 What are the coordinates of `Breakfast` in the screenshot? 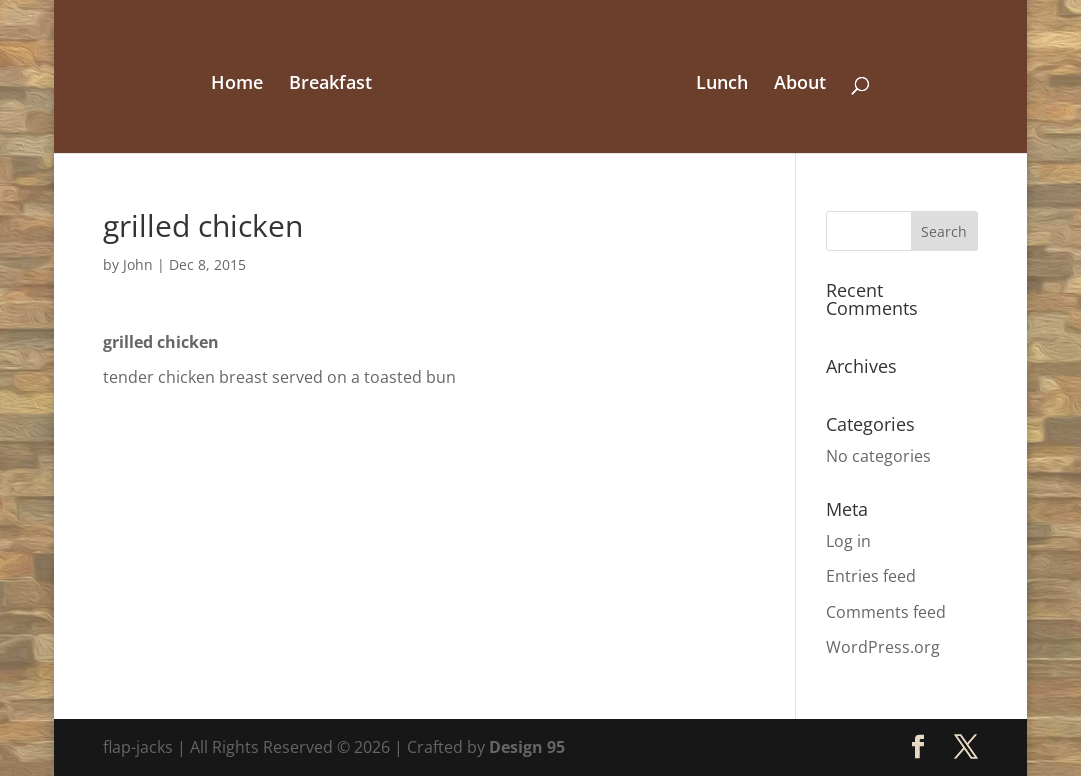 It's located at (330, 84).